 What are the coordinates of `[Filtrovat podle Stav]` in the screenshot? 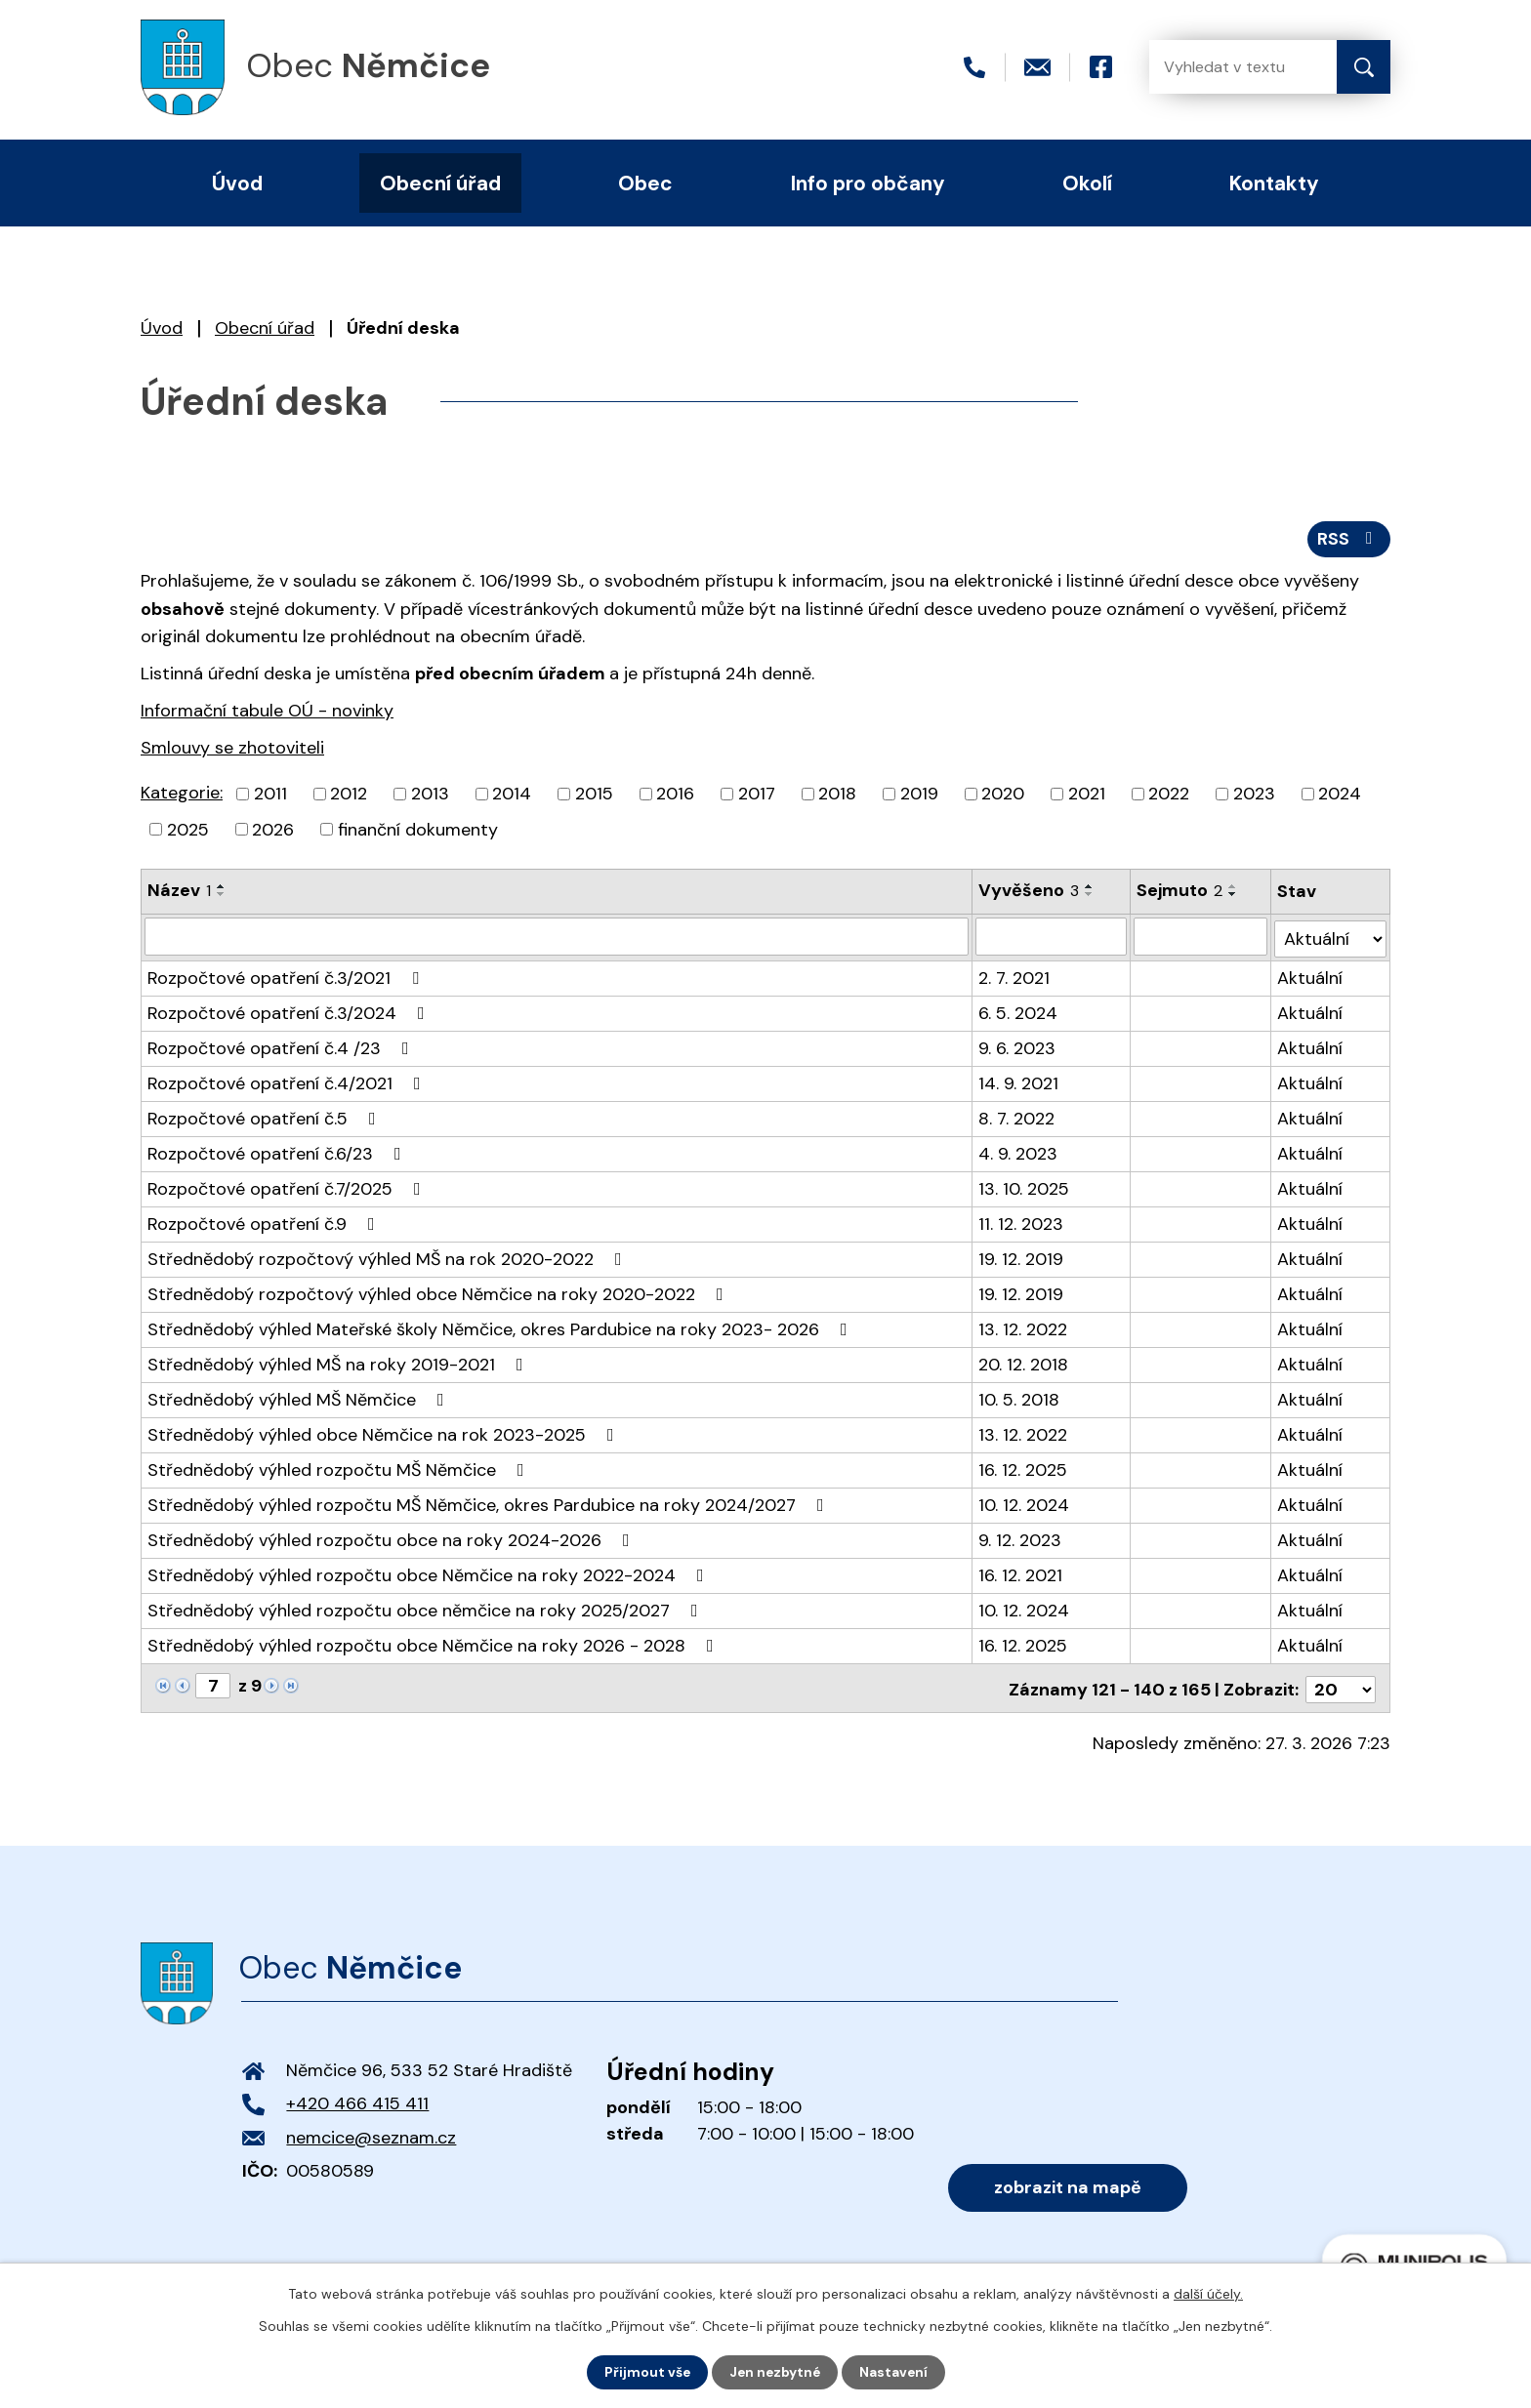 It's located at (1330, 937).